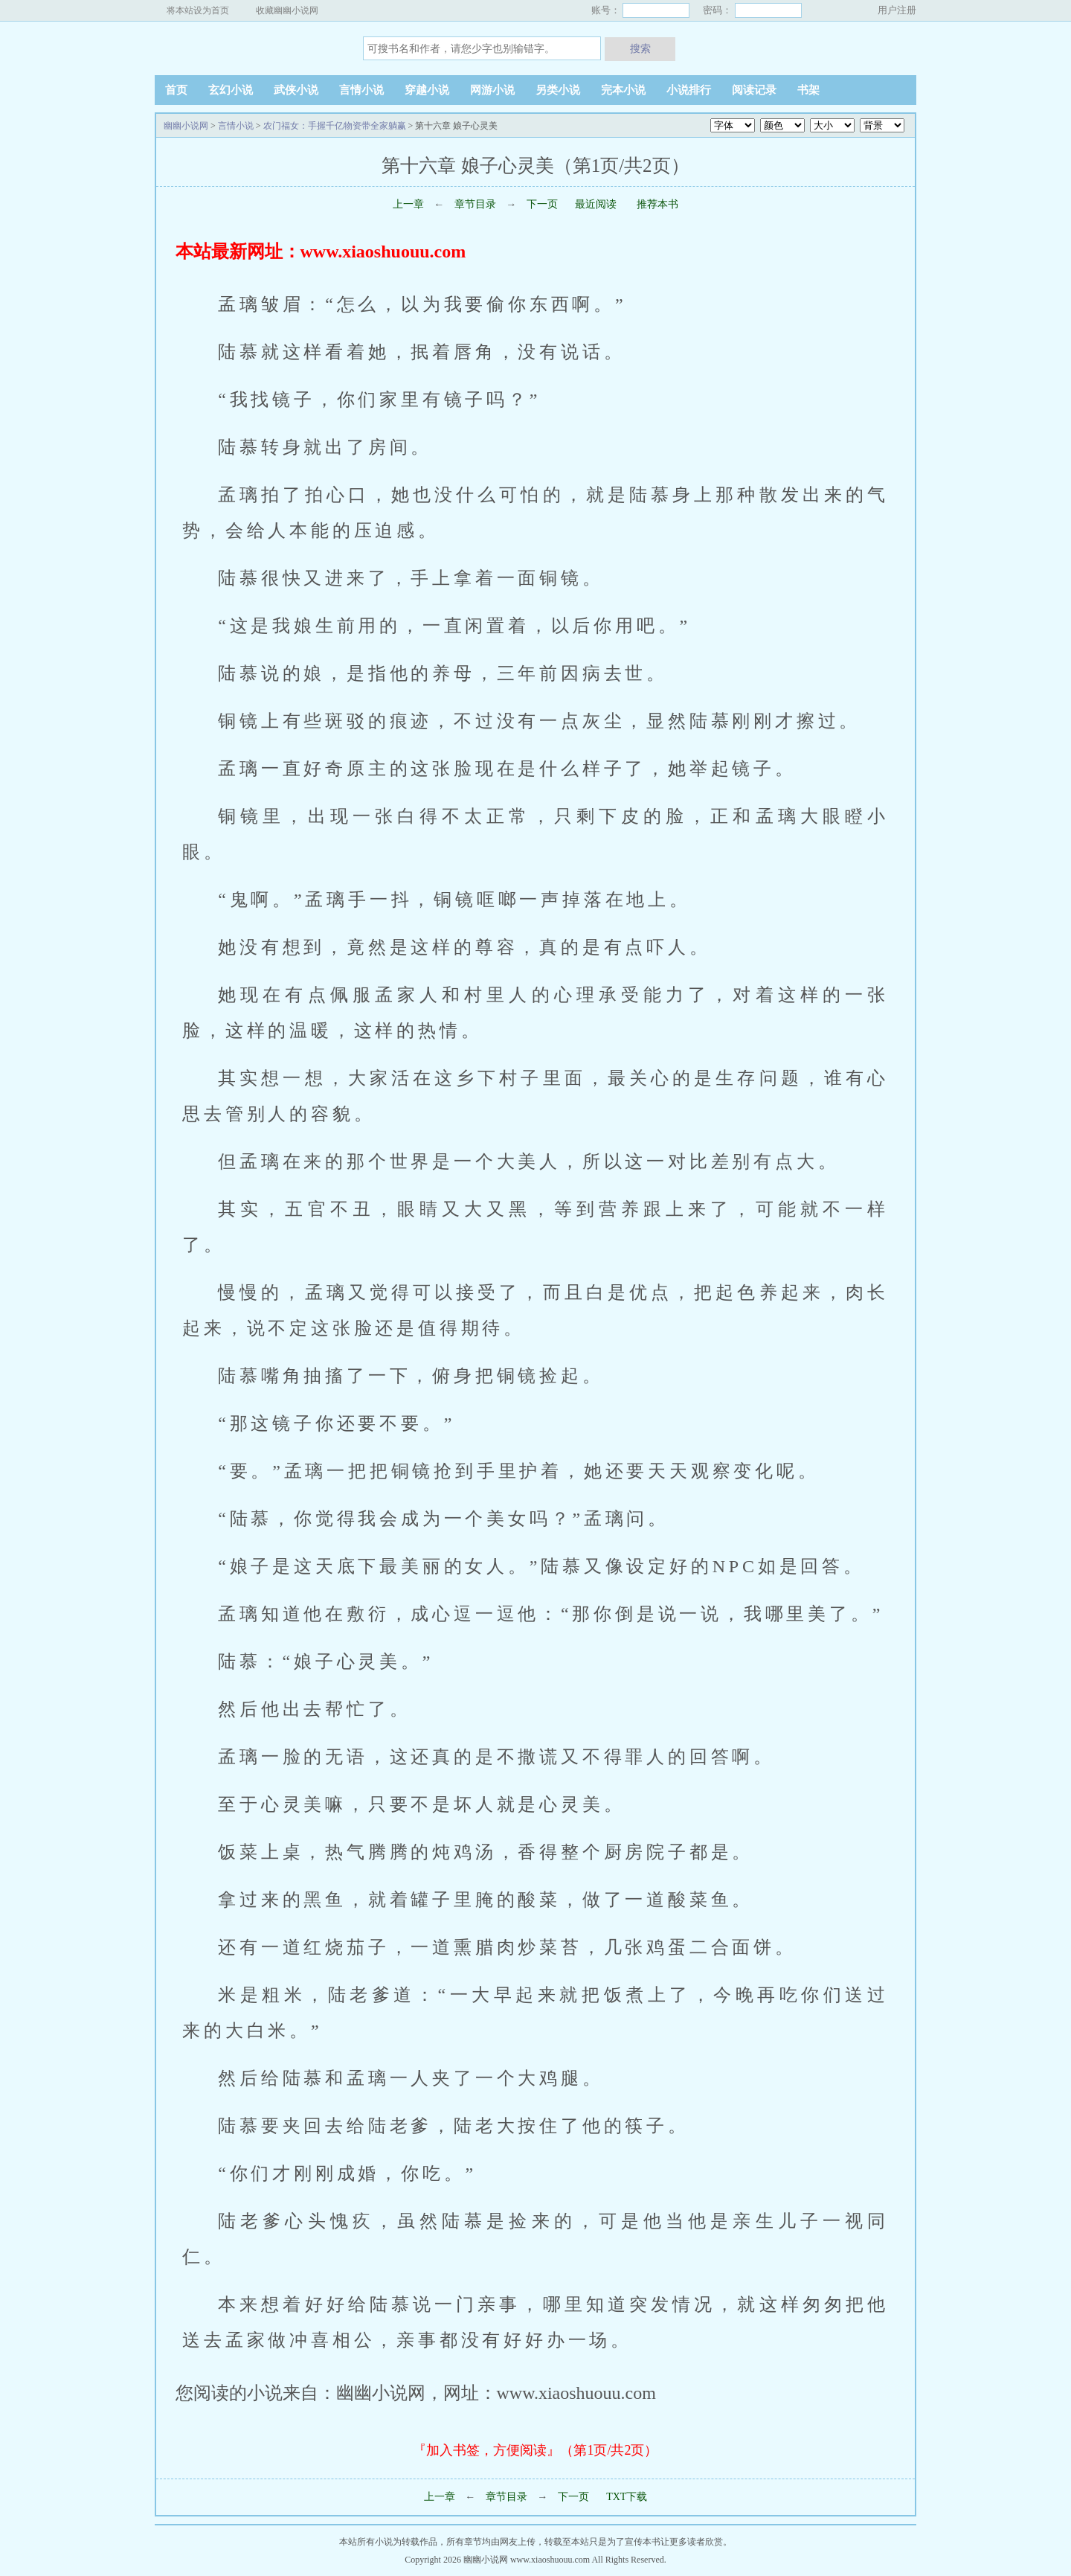 The height and width of the screenshot is (2576, 1071). Describe the element at coordinates (198, 10) in the screenshot. I see `将本站设为首页` at that location.